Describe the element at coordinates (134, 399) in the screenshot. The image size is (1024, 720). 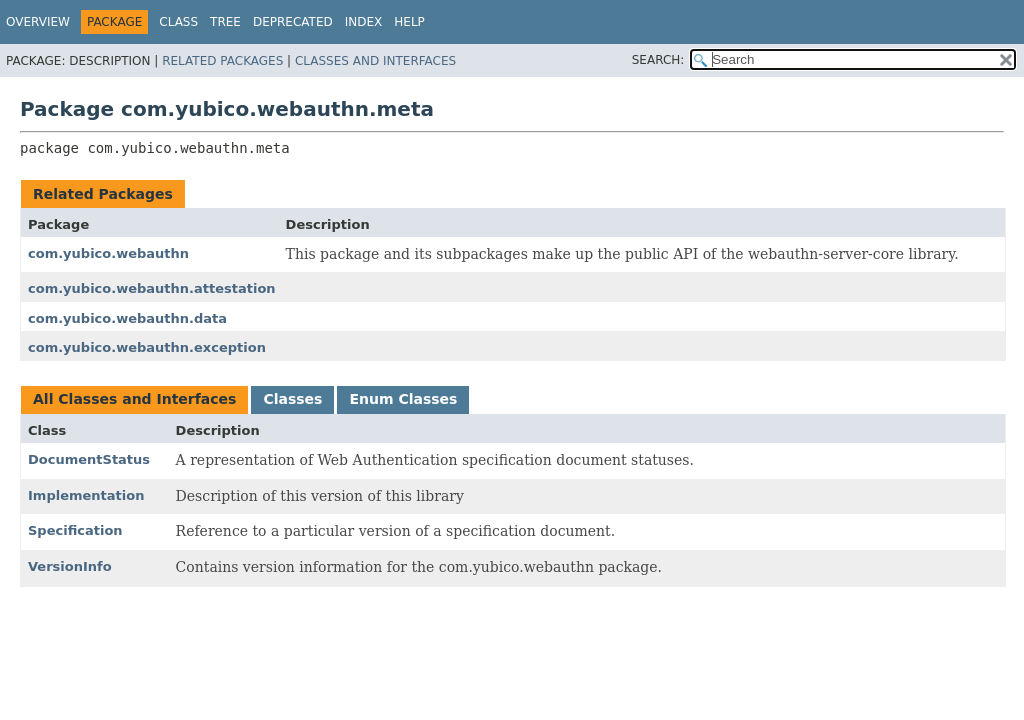
I see `All Classes and Interfaces [tab]` at that location.